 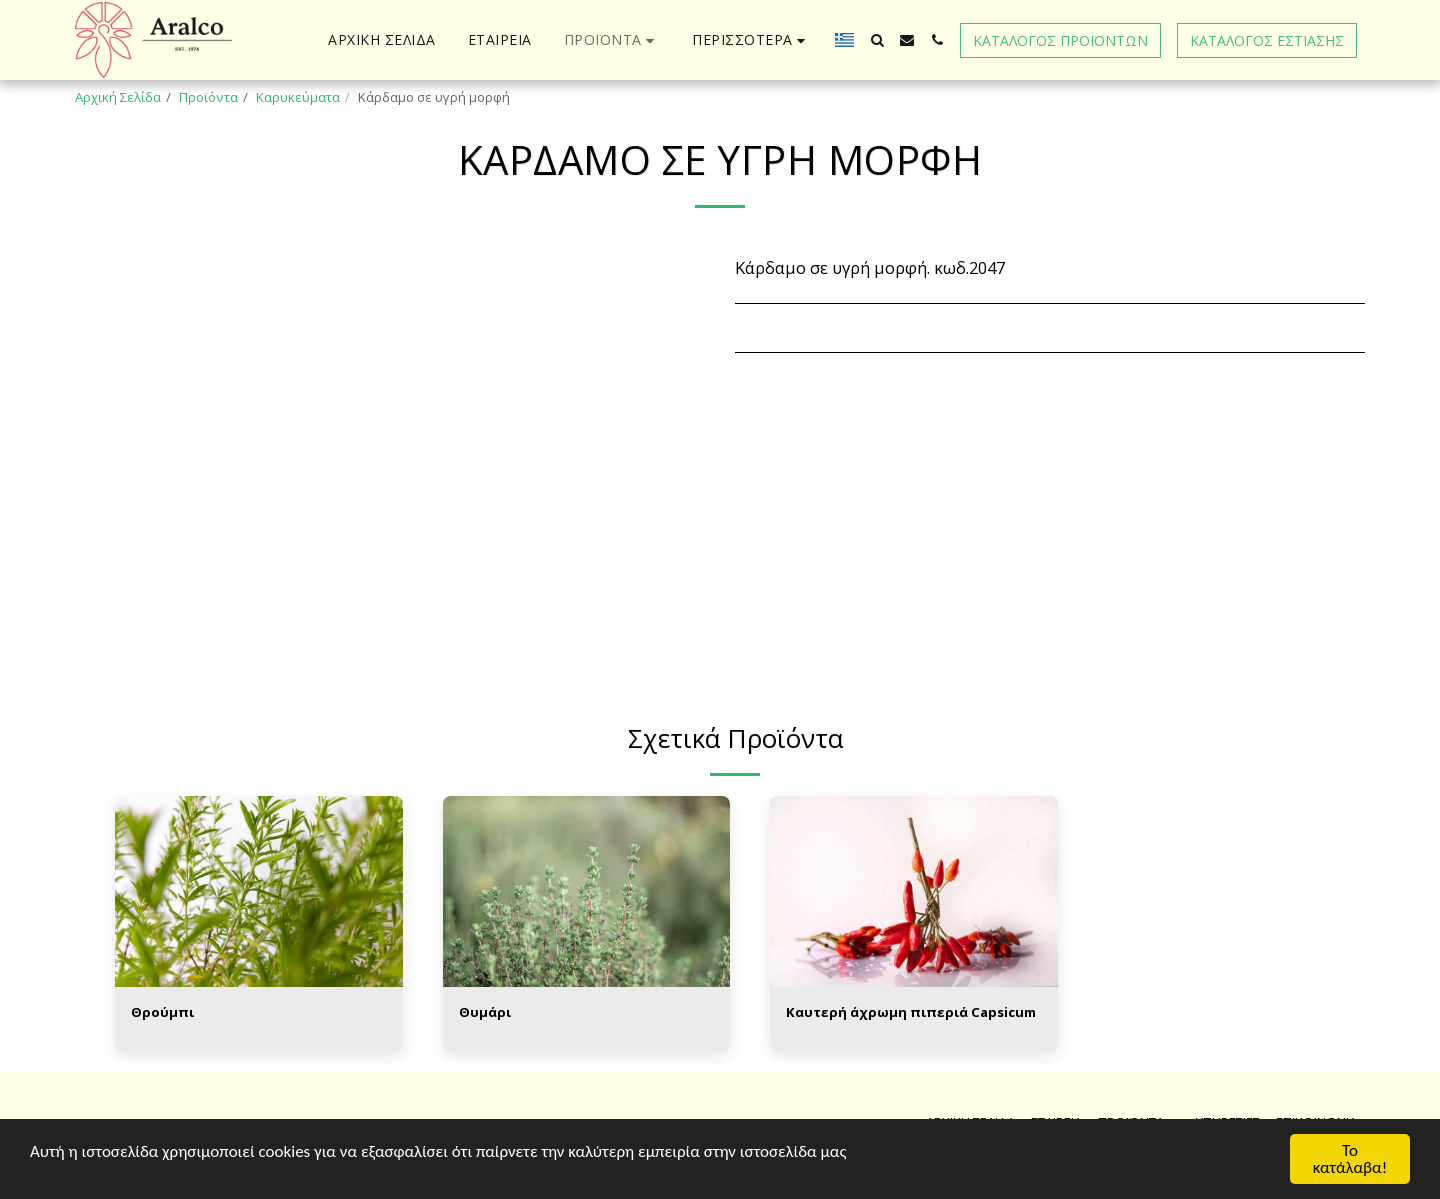 I want to click on Προϊόντα, so click(x=208, y=97).